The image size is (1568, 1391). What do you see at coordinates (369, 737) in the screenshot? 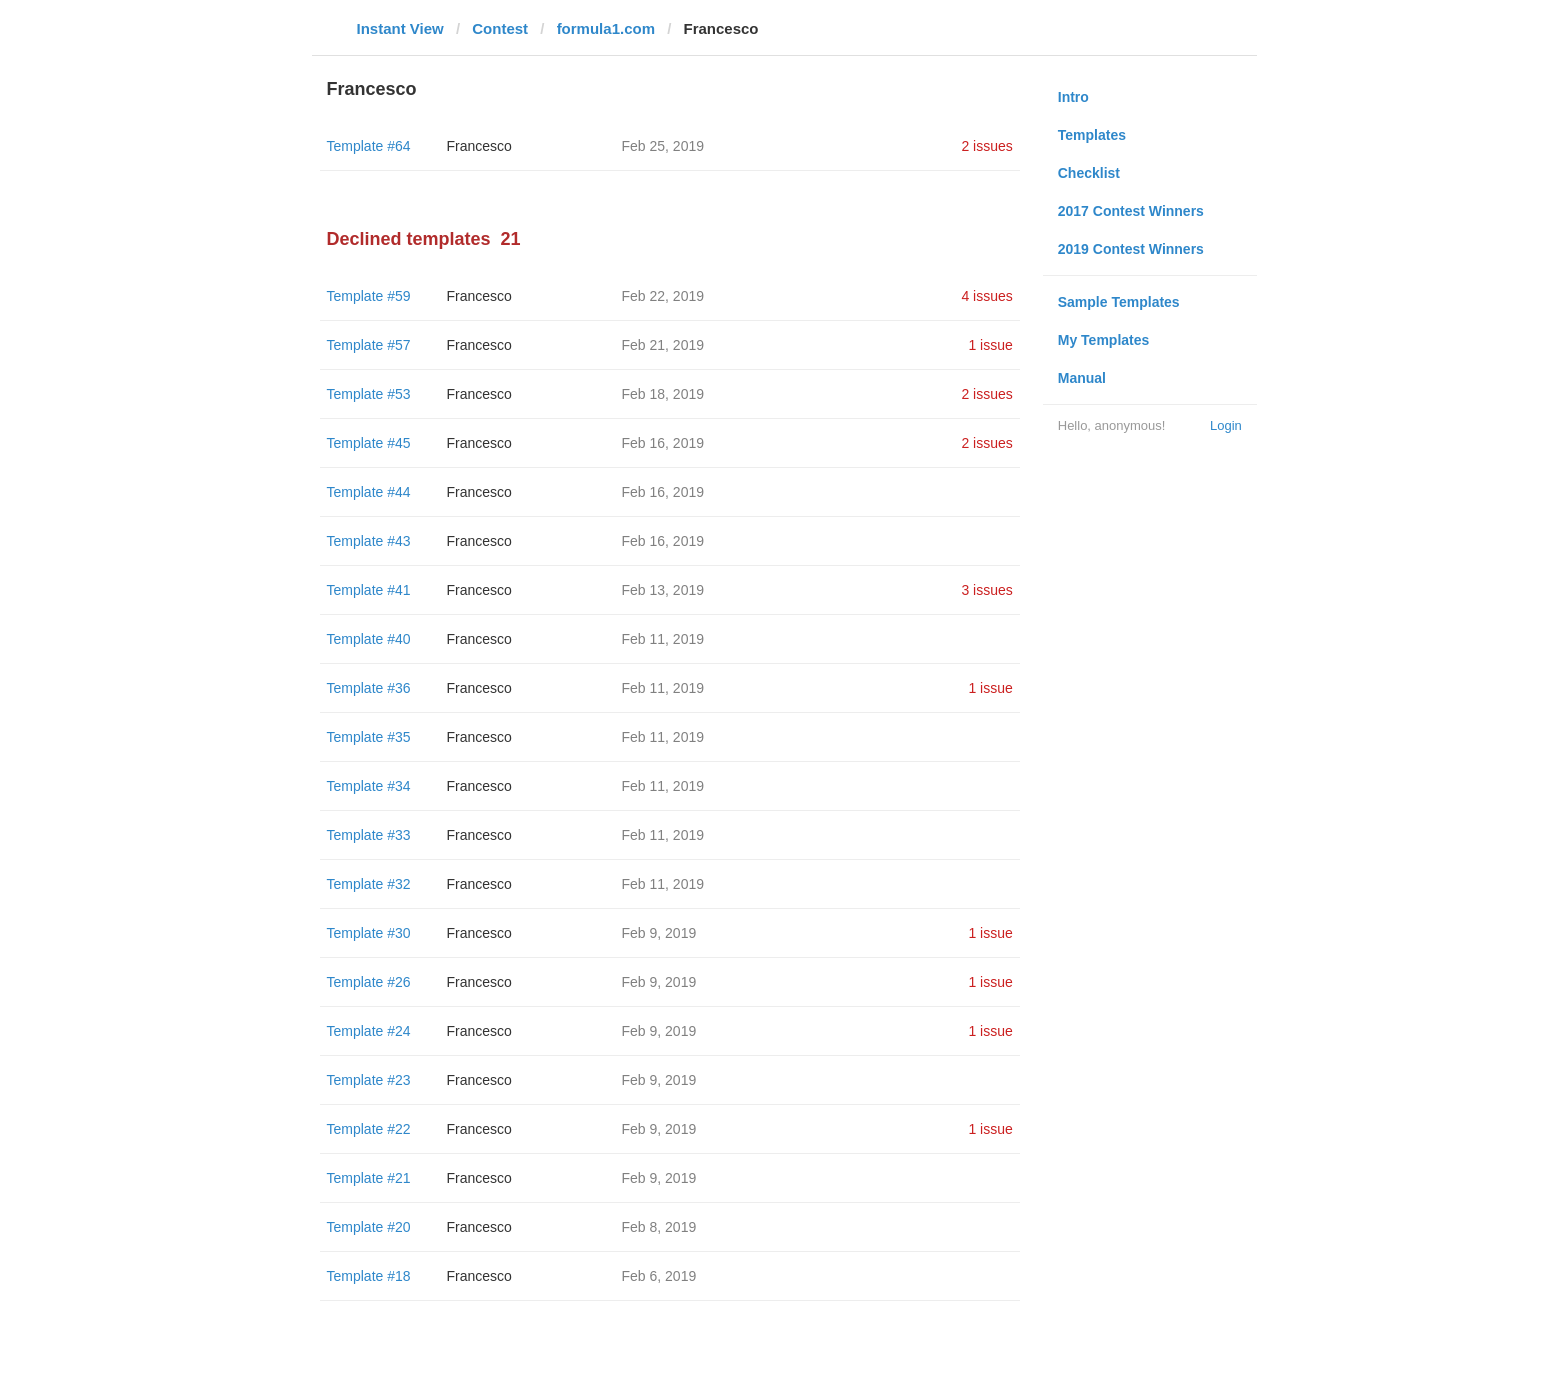
I see `Template #35` at bounding box center [369, 737].